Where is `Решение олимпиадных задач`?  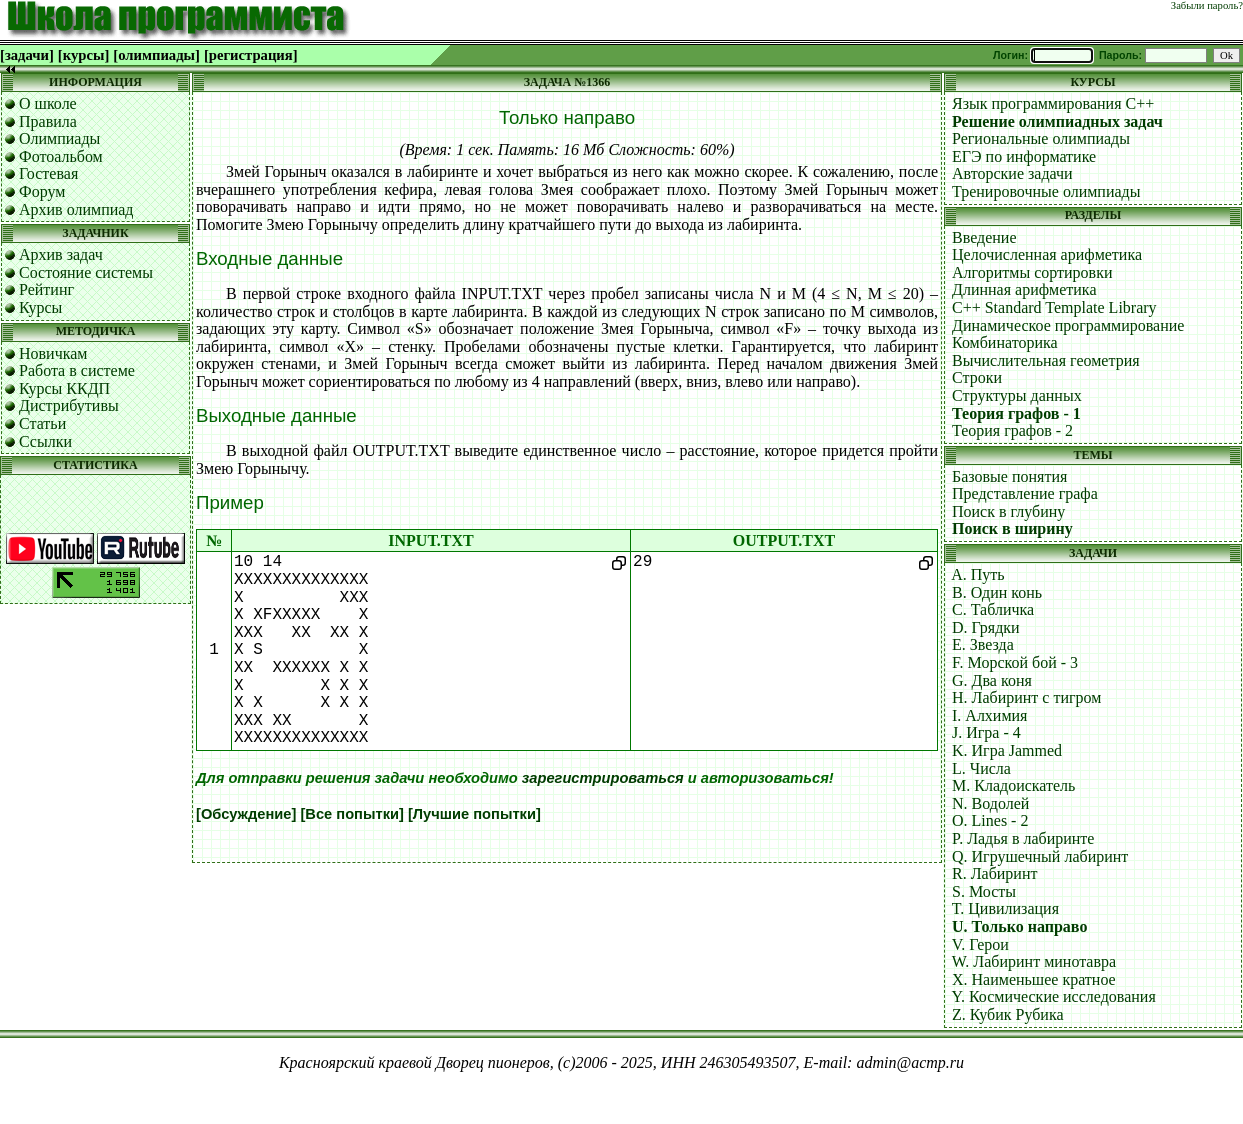 Решение олимпиадных задач is located at coordinates (1057, 121).